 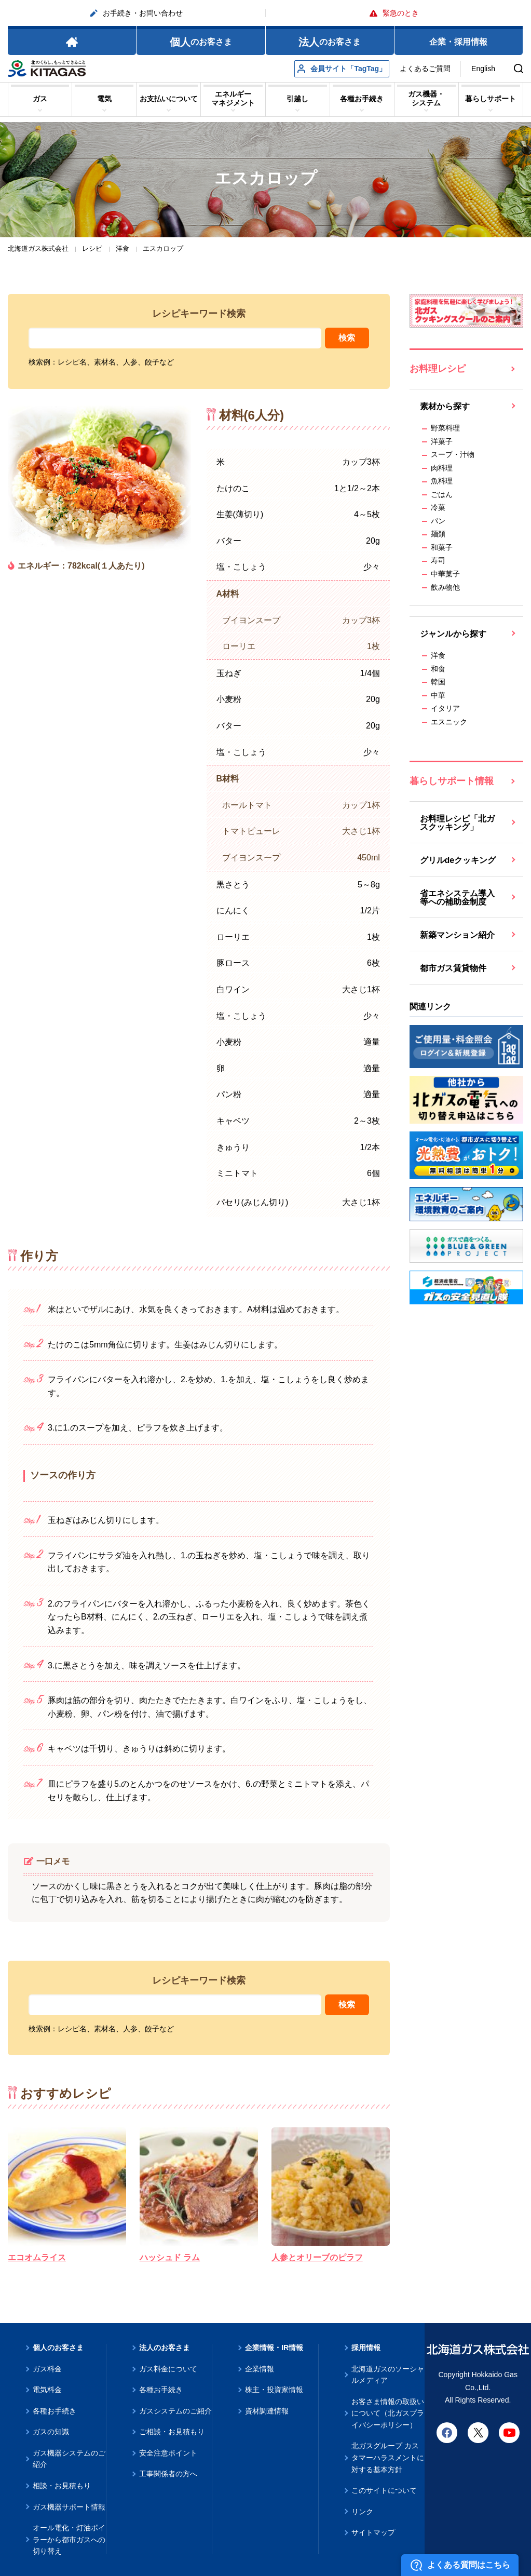 What do you see at coordinates (445, 708) in the screenshot?
I see `イタリア` at bounding box center [445, 708].